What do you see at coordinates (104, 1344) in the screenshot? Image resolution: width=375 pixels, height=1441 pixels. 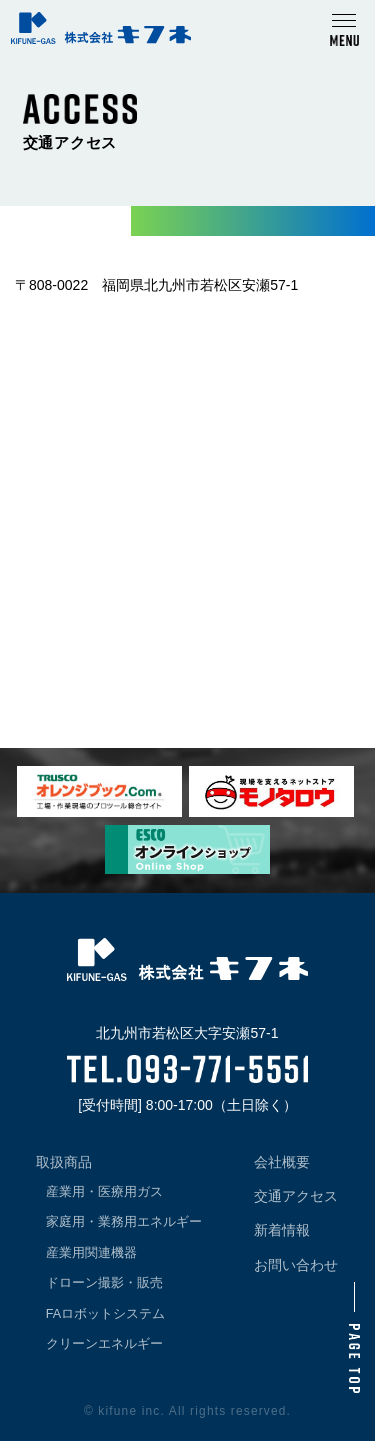 I see `クリーンエネルギー` at bounding box center [104, 1344].